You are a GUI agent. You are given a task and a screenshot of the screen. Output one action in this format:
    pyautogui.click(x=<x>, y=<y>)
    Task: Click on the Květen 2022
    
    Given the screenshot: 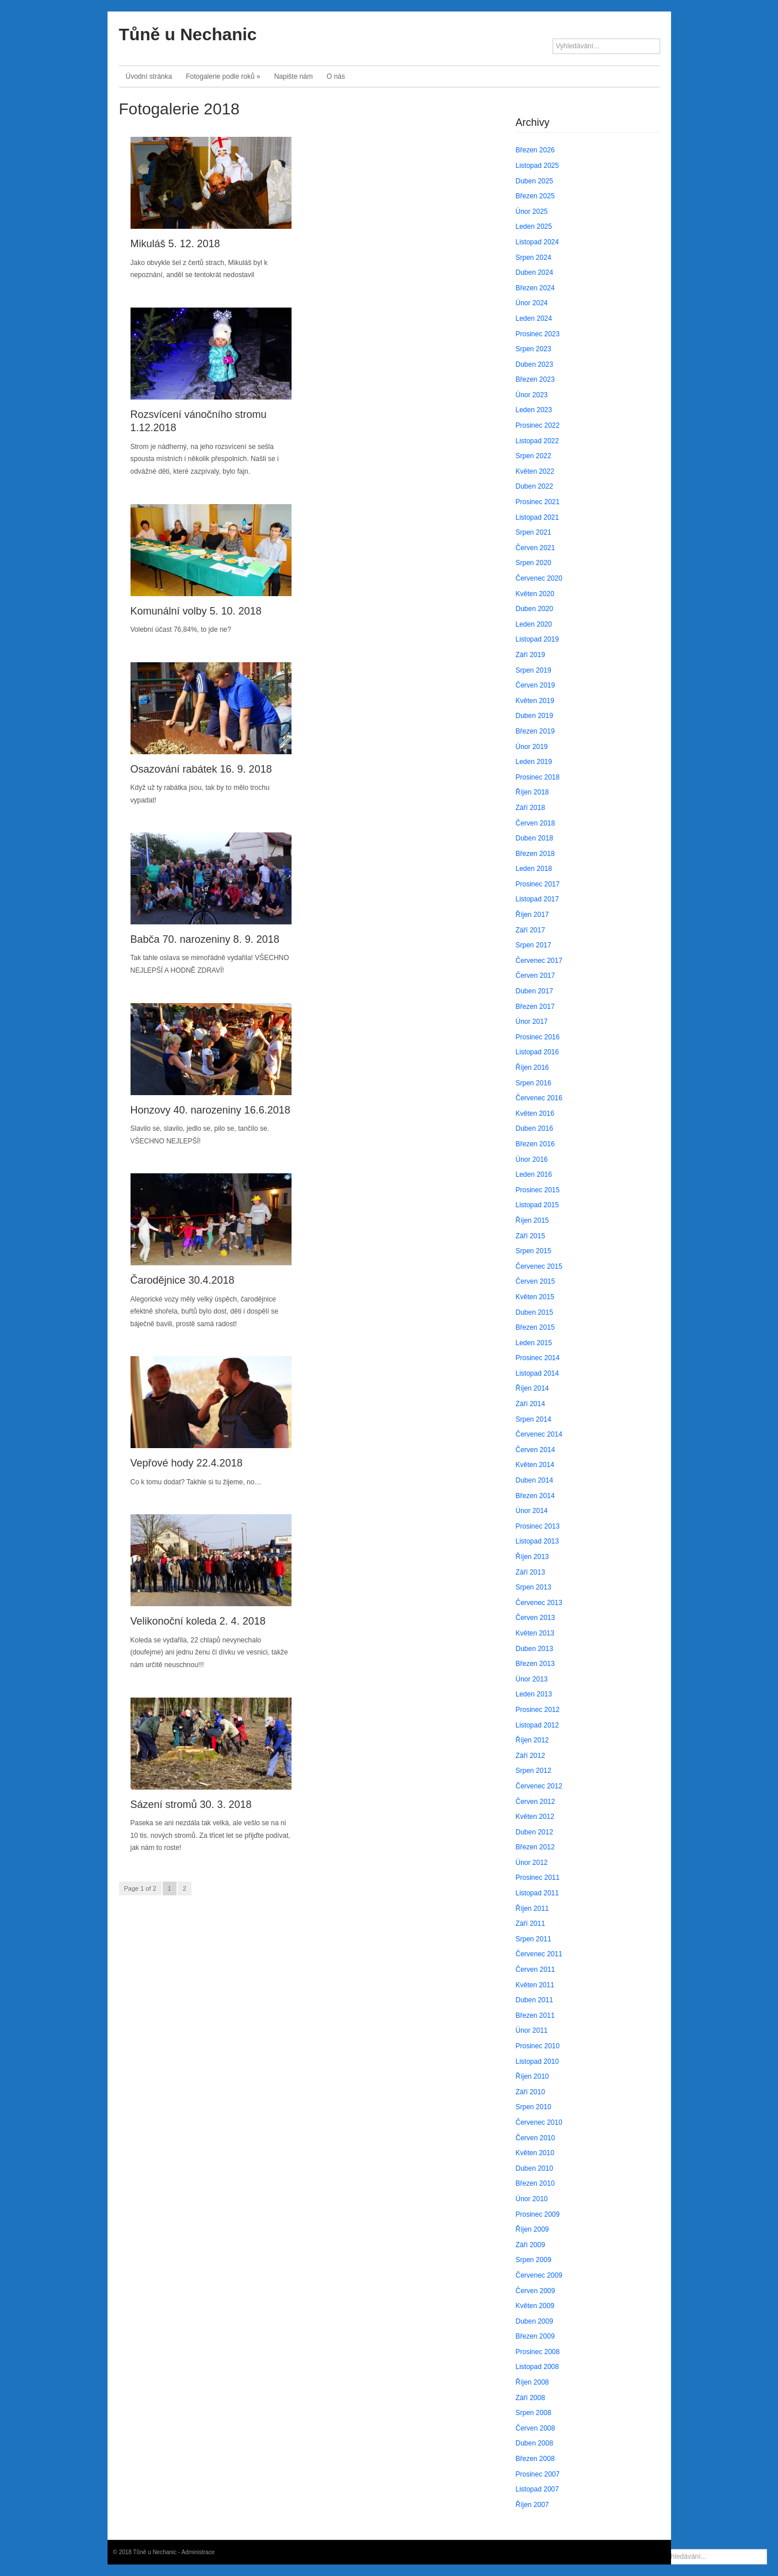 What is the action you would take?
    pyautogui.click(x=535, y=471)
    